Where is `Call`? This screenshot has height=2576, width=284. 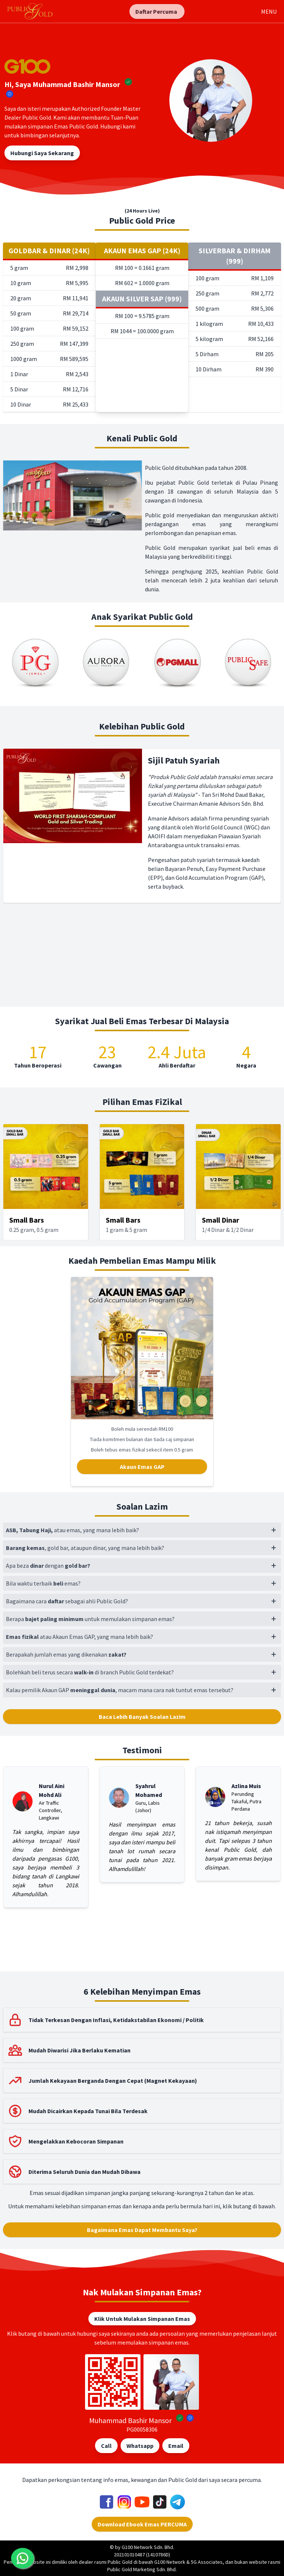
Call is located at coordinates (106, 2445).